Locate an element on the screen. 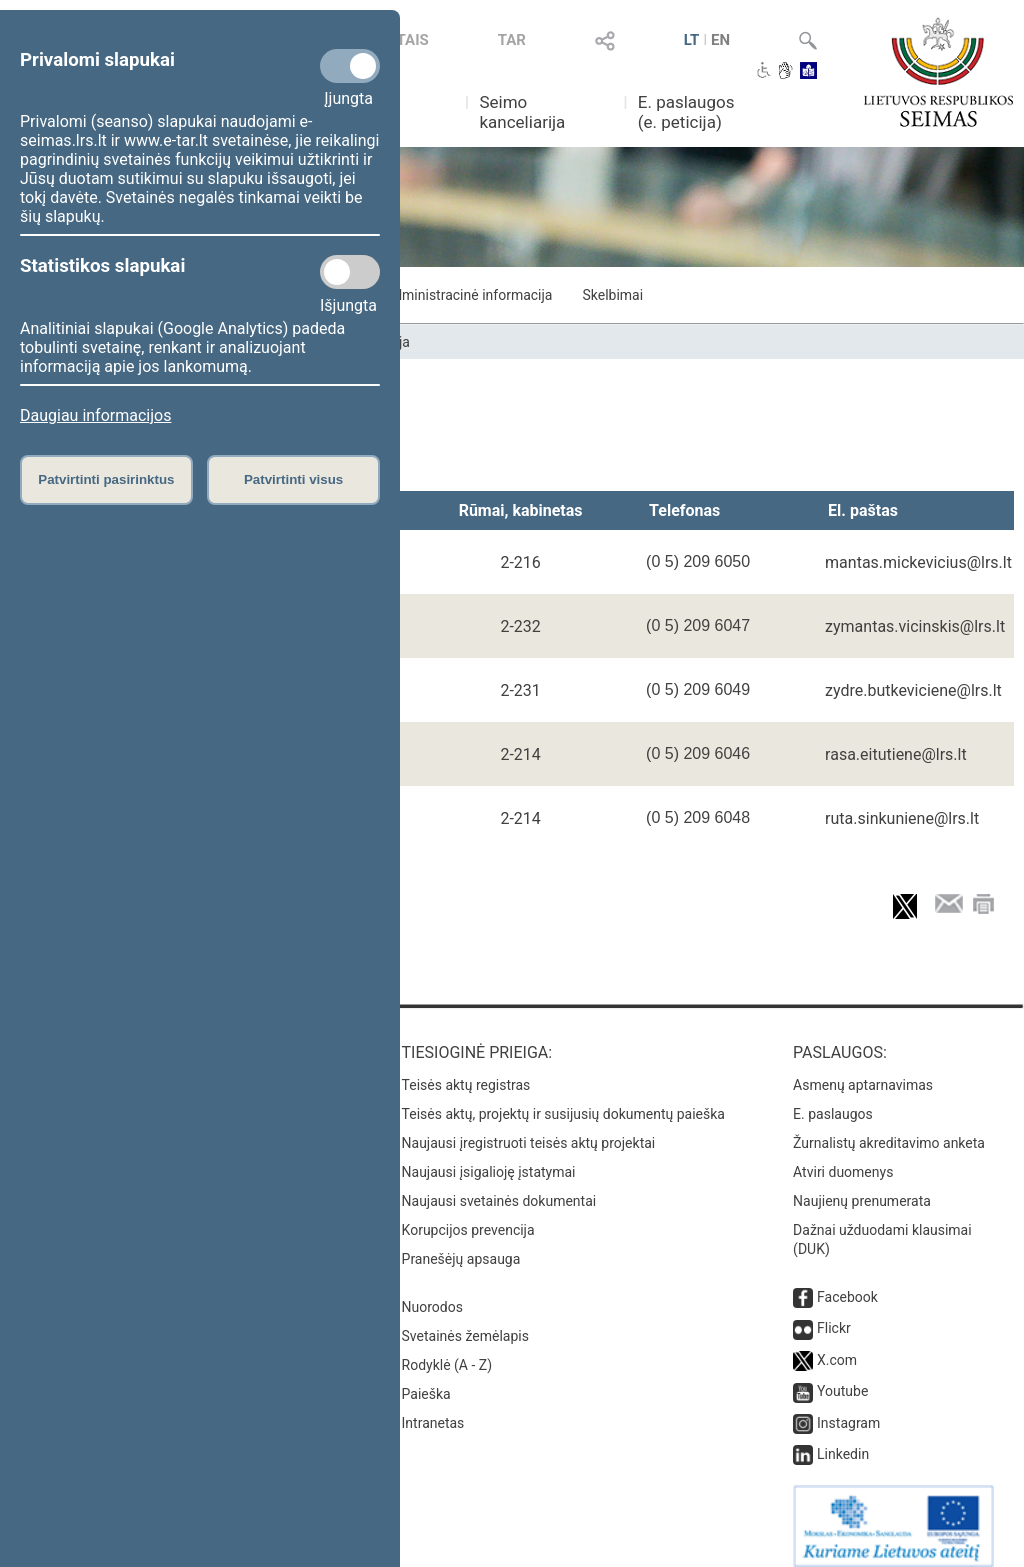 The width and height of the screenshot is (1024, 1567). mantas.mickevicius@lrs.lt is located at coordinates (918, 562).